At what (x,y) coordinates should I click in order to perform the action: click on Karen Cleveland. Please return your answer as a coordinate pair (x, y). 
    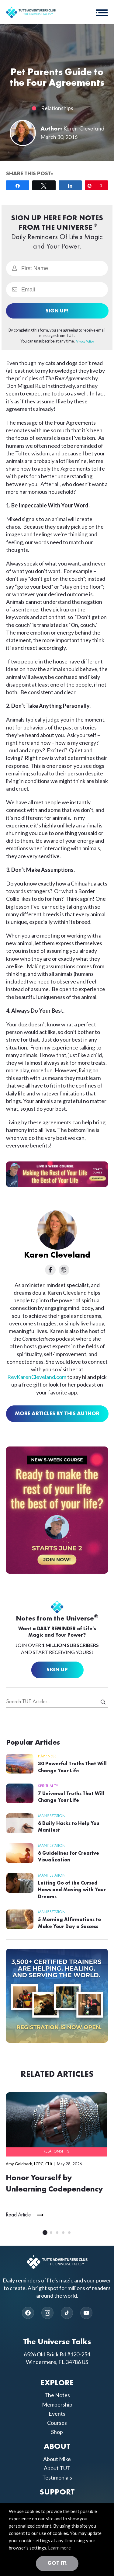
    Looking at the image, I should click on (84, 129).